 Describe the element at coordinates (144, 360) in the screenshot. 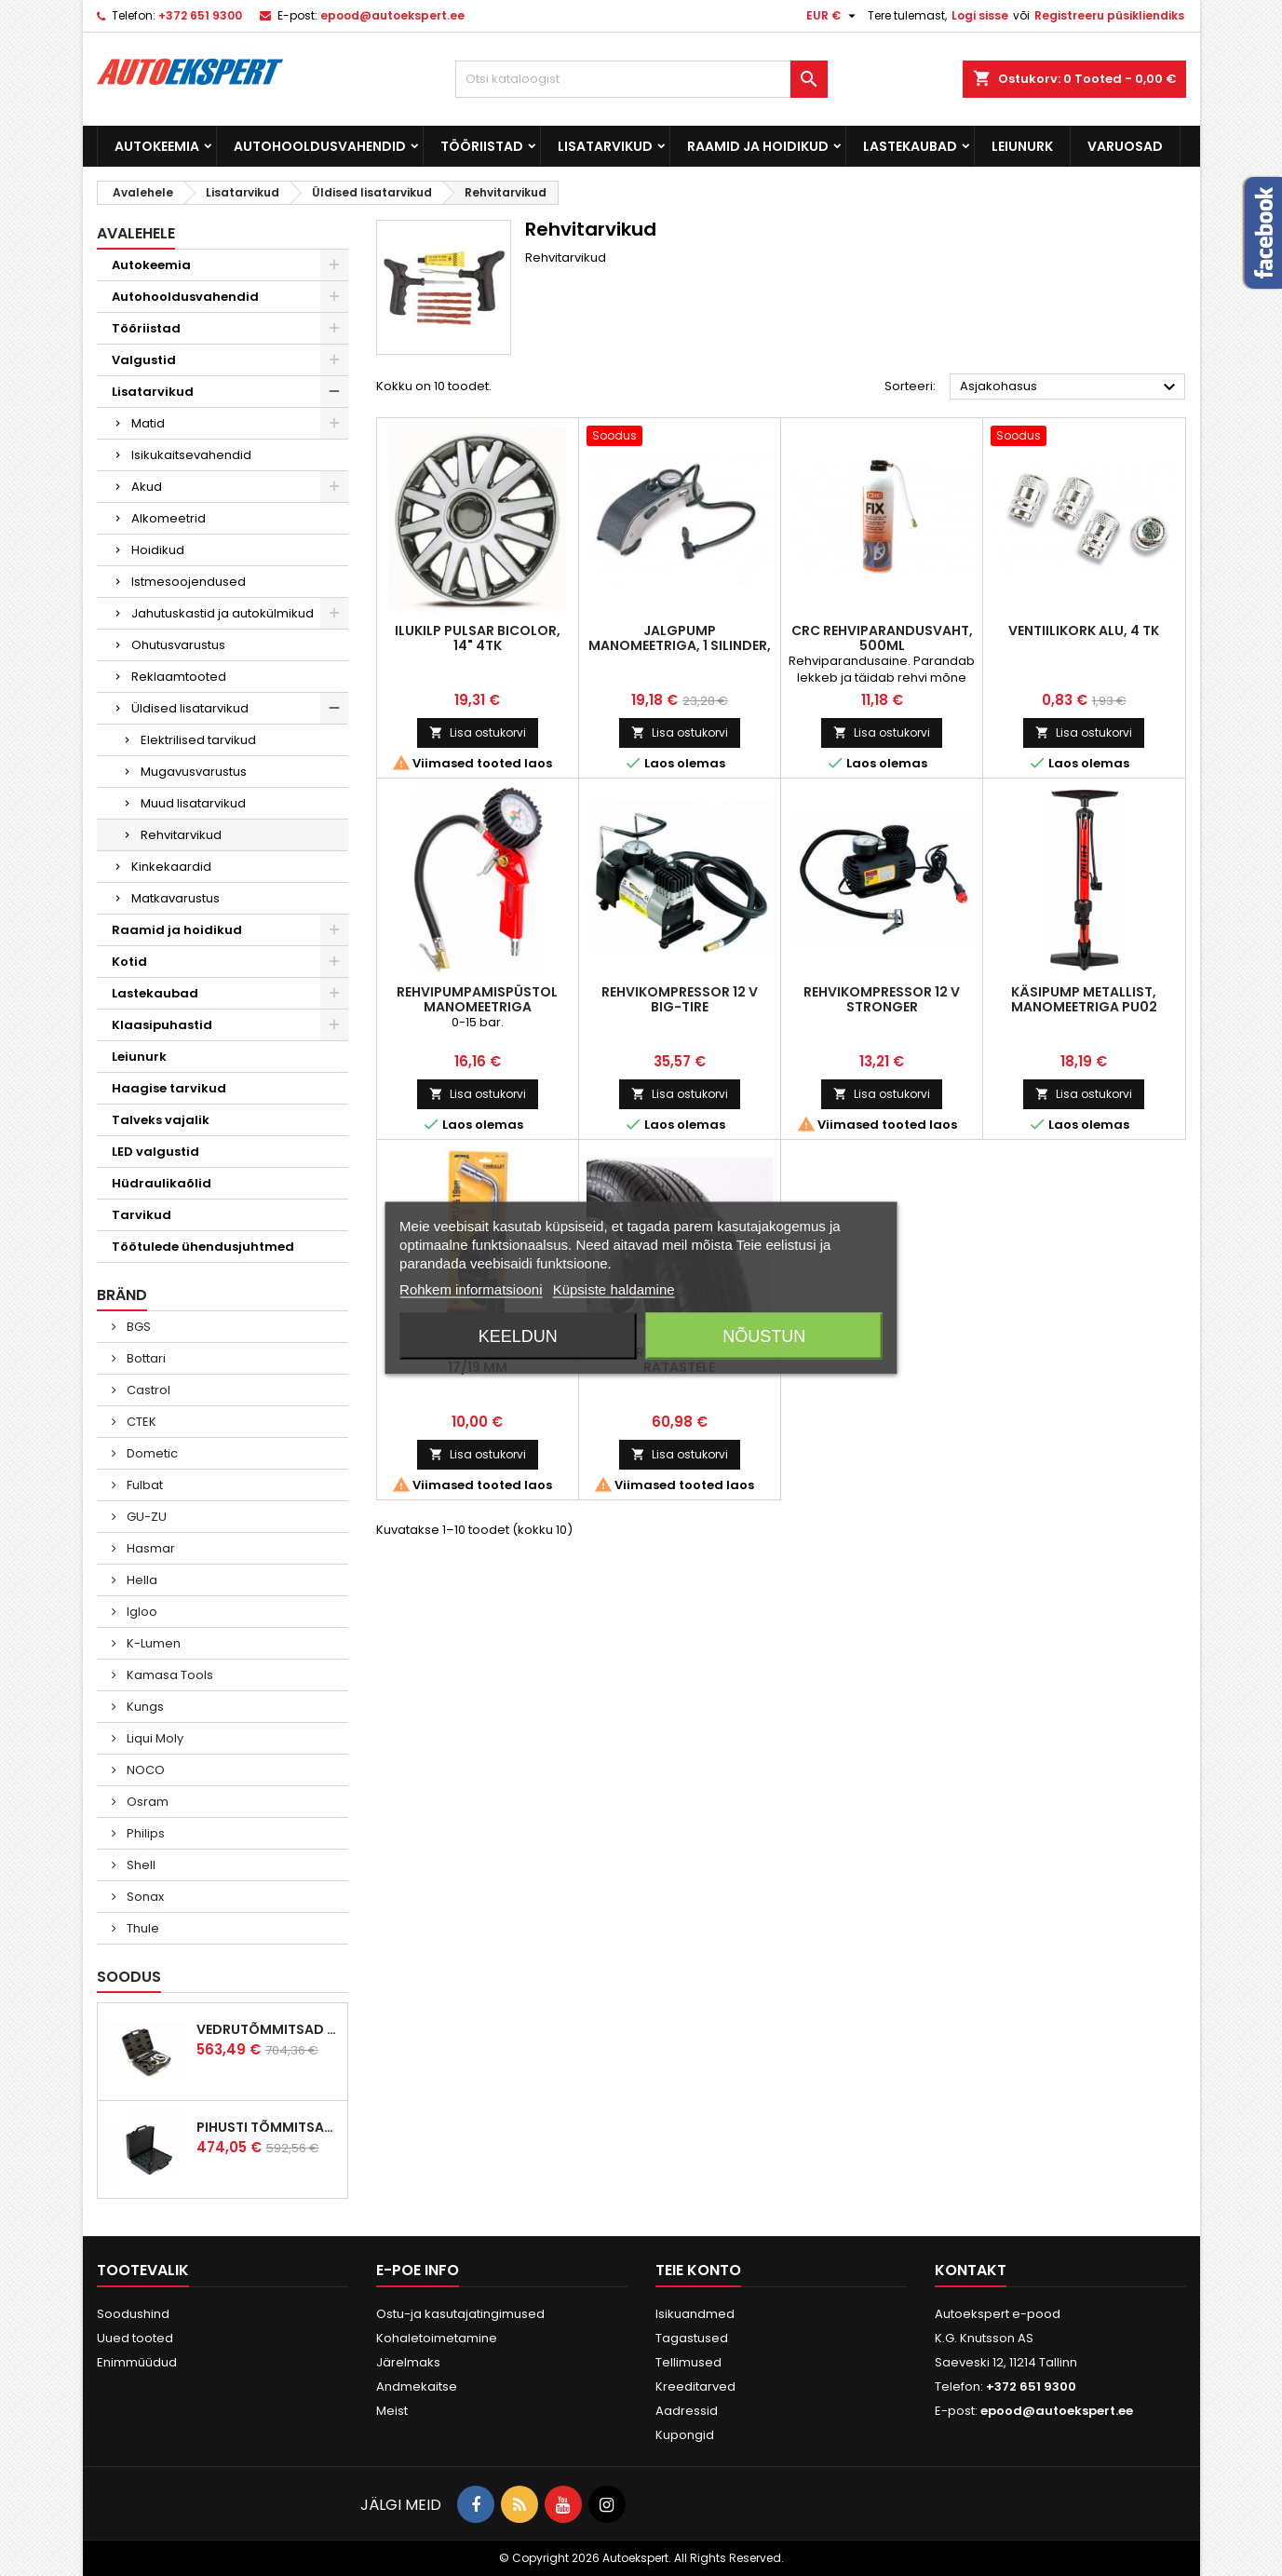

I see `Valgustid` at that location.